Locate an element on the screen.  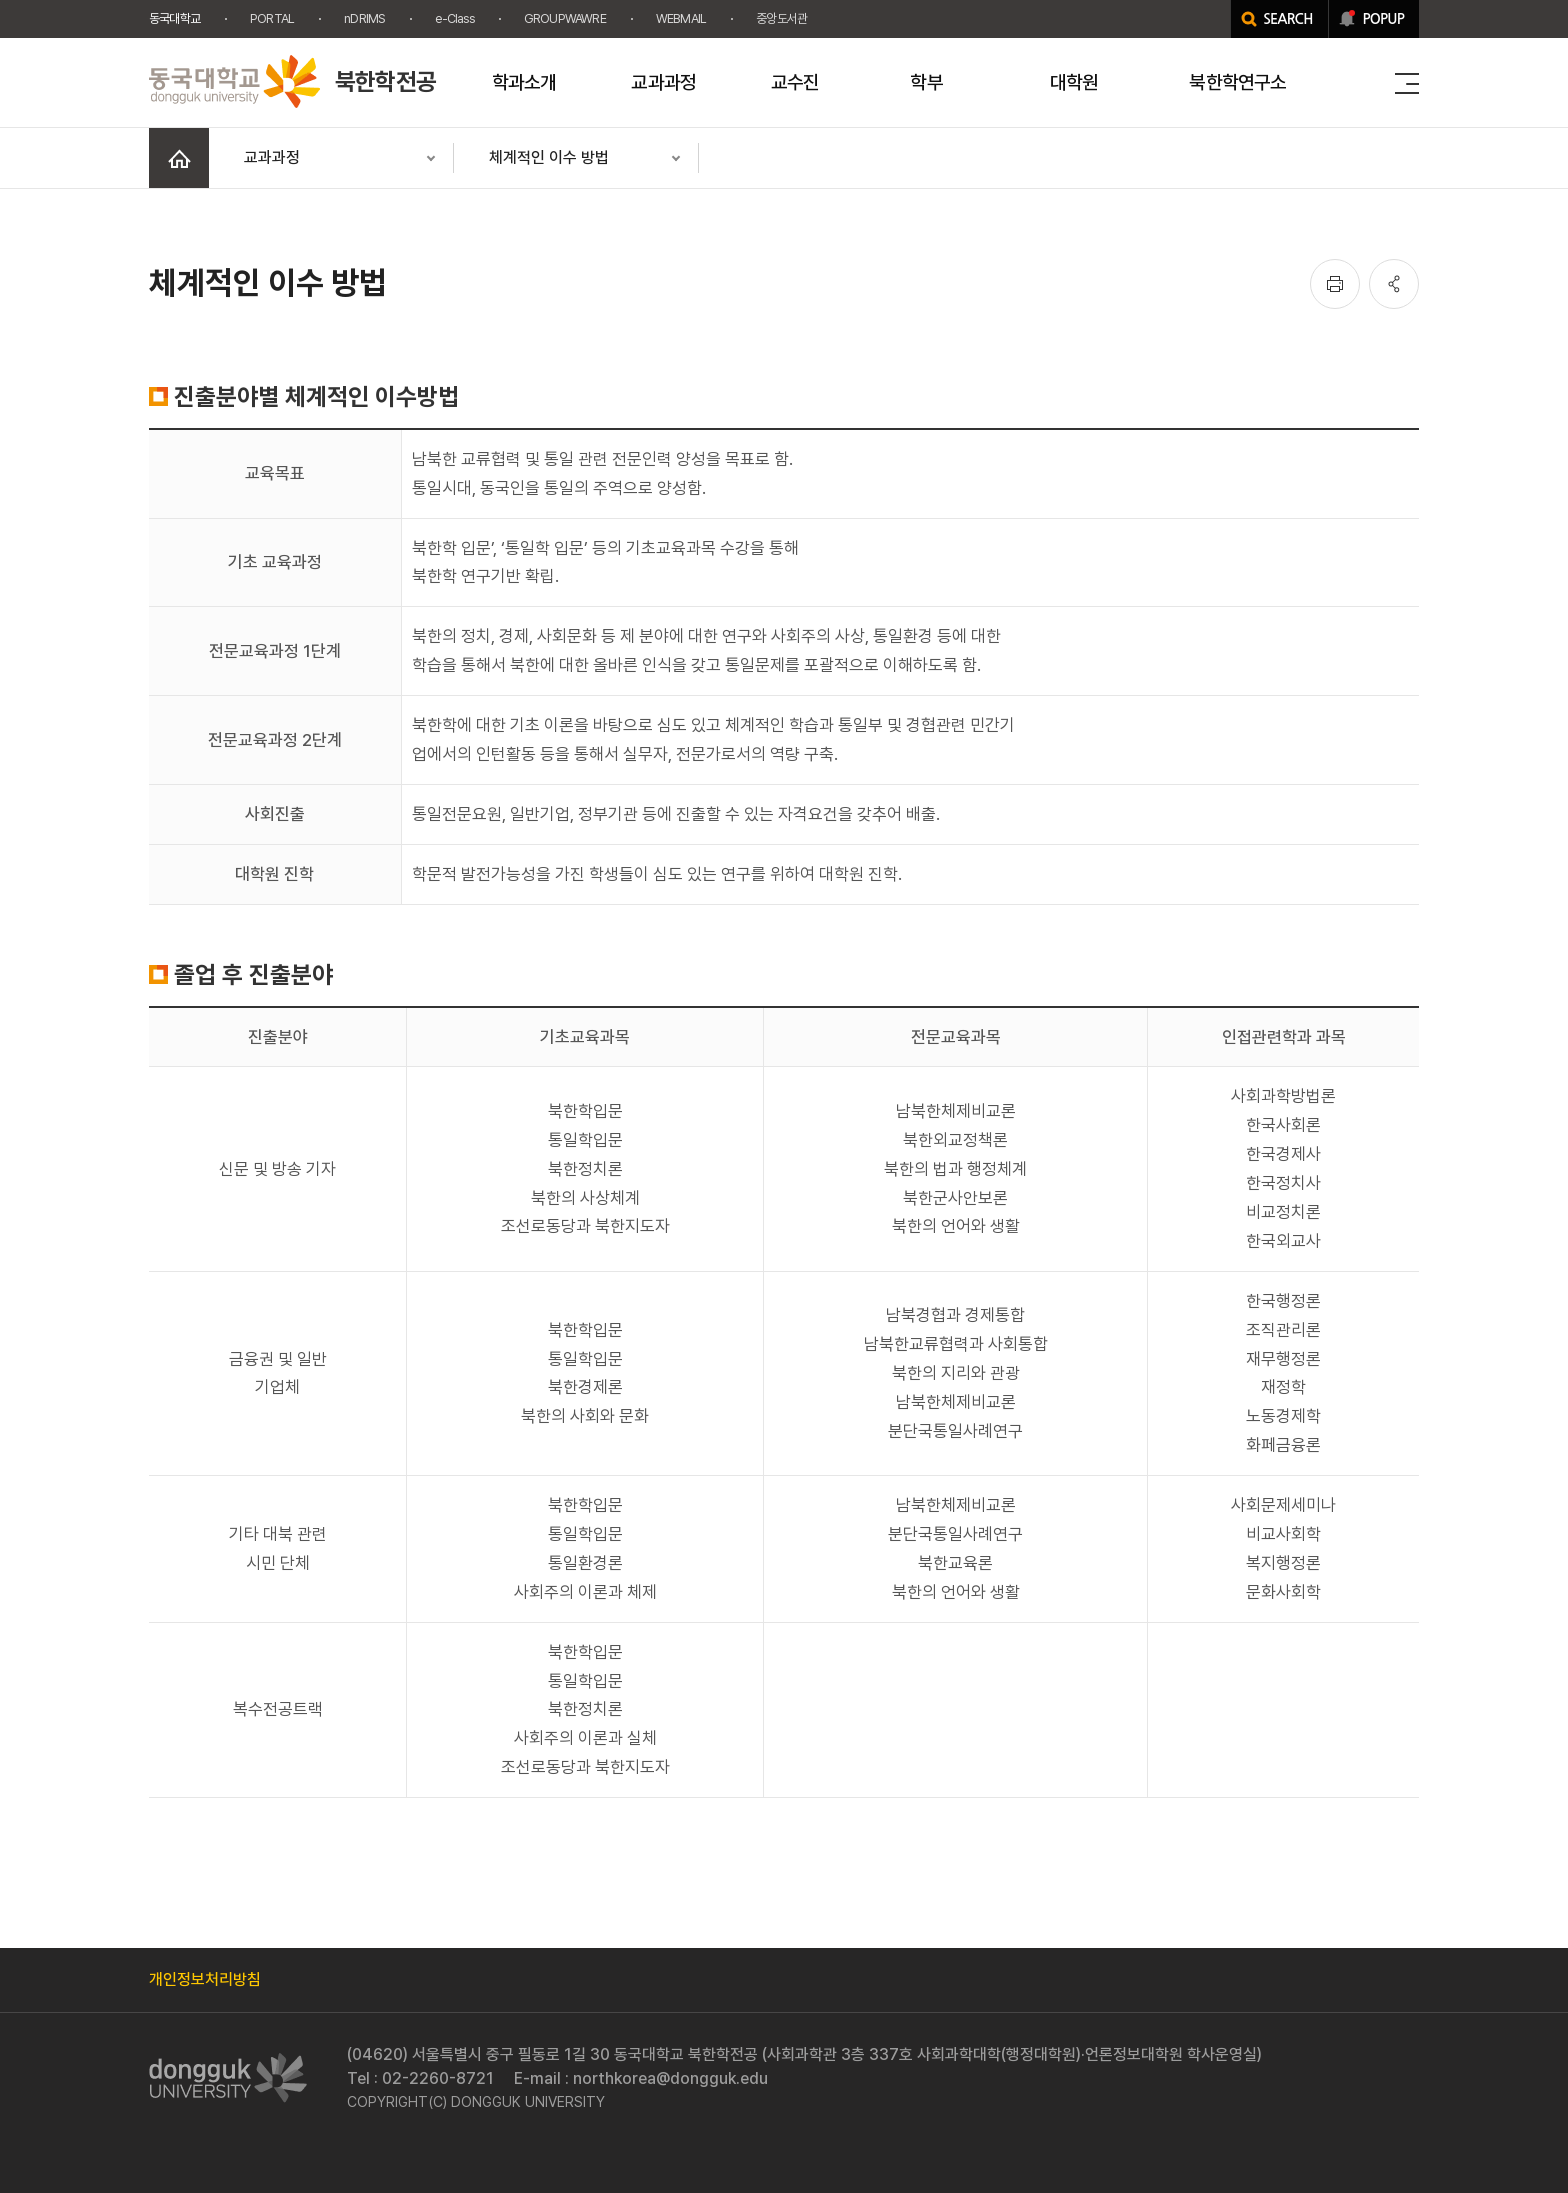
e-Class is located at coordinates (454, 18).